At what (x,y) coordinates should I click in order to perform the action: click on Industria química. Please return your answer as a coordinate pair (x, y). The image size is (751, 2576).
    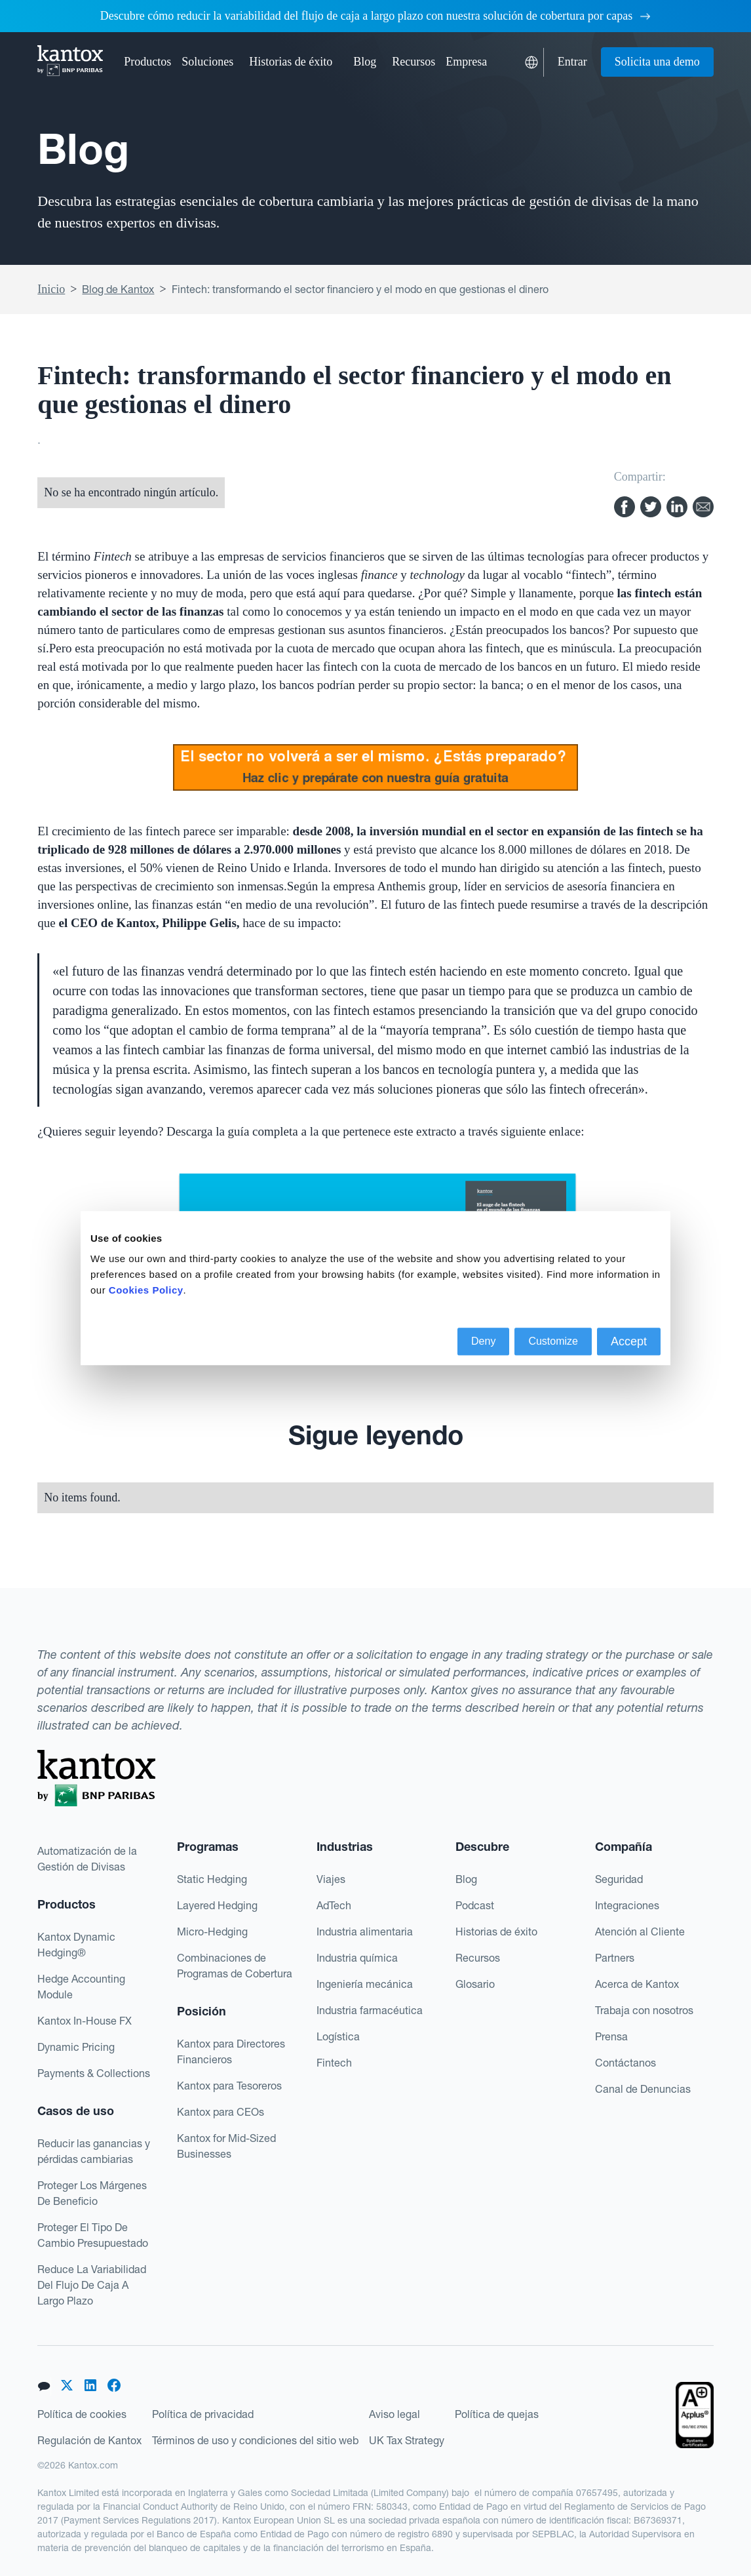
    Looking at the image, I should click on (357, 1957).